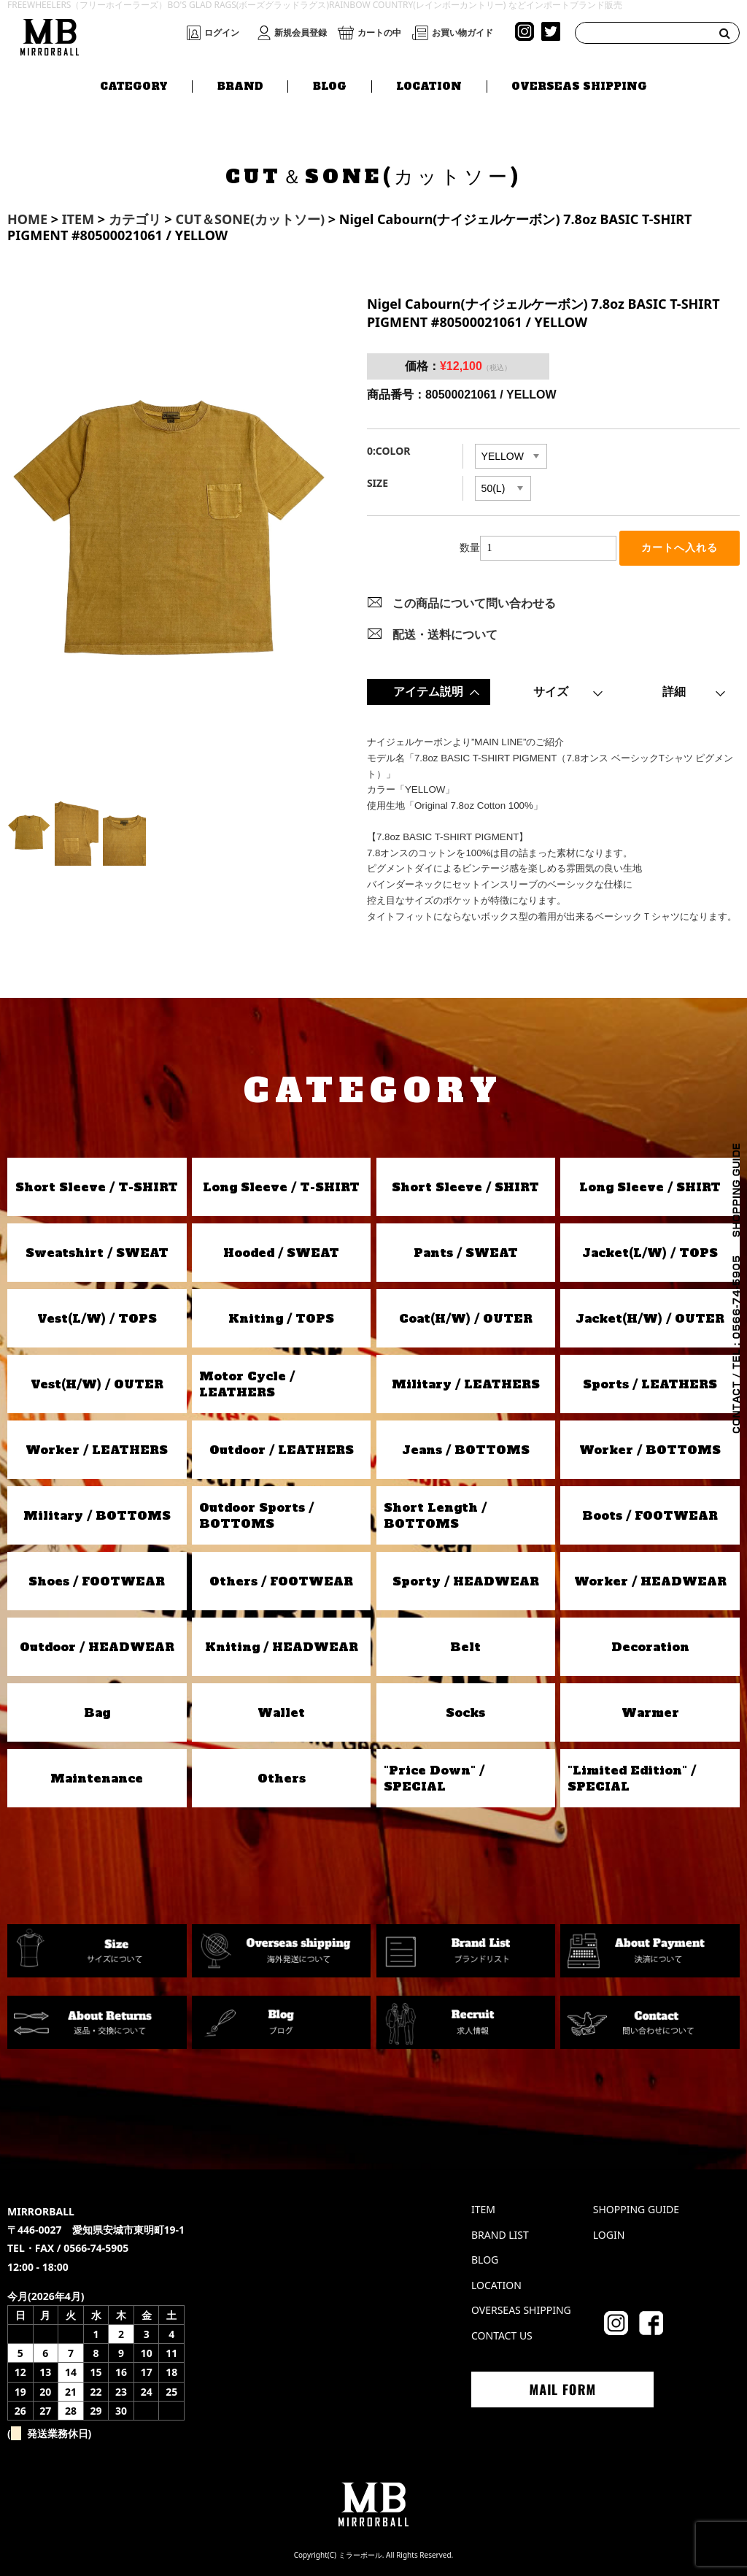 The image size is (747, 2576). What do you see at coordinates (650, 1712) in the screenshot?
I see `Warmer` at bounding box center [650, 1712].